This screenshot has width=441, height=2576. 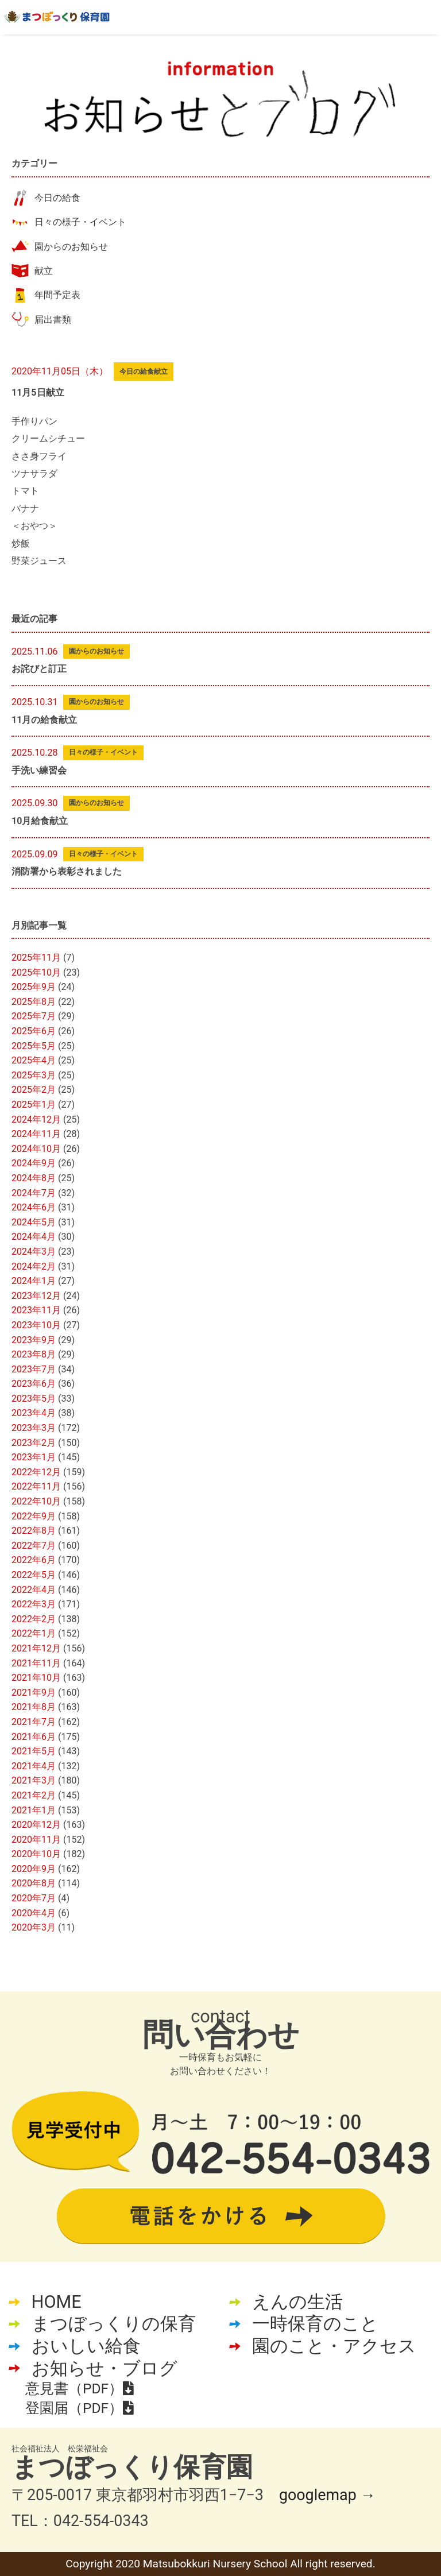 What do you see at coordinates (33, 1266) in the screenshot?
I see `2024年2月` at bounding box center [33, 1266].